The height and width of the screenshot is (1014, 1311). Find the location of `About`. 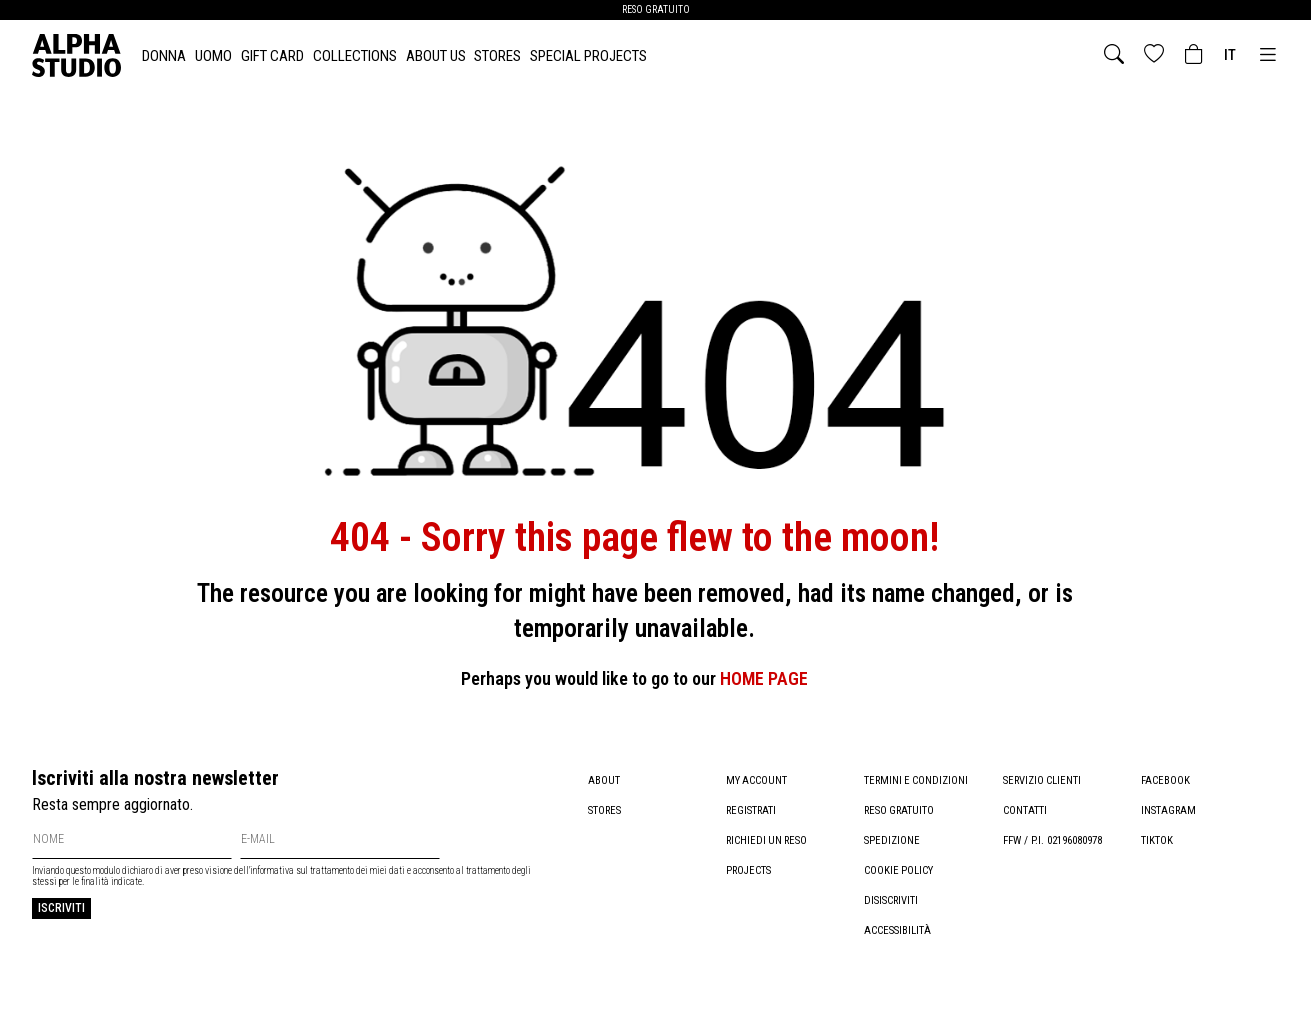

About is located at coordinates (604, 780).